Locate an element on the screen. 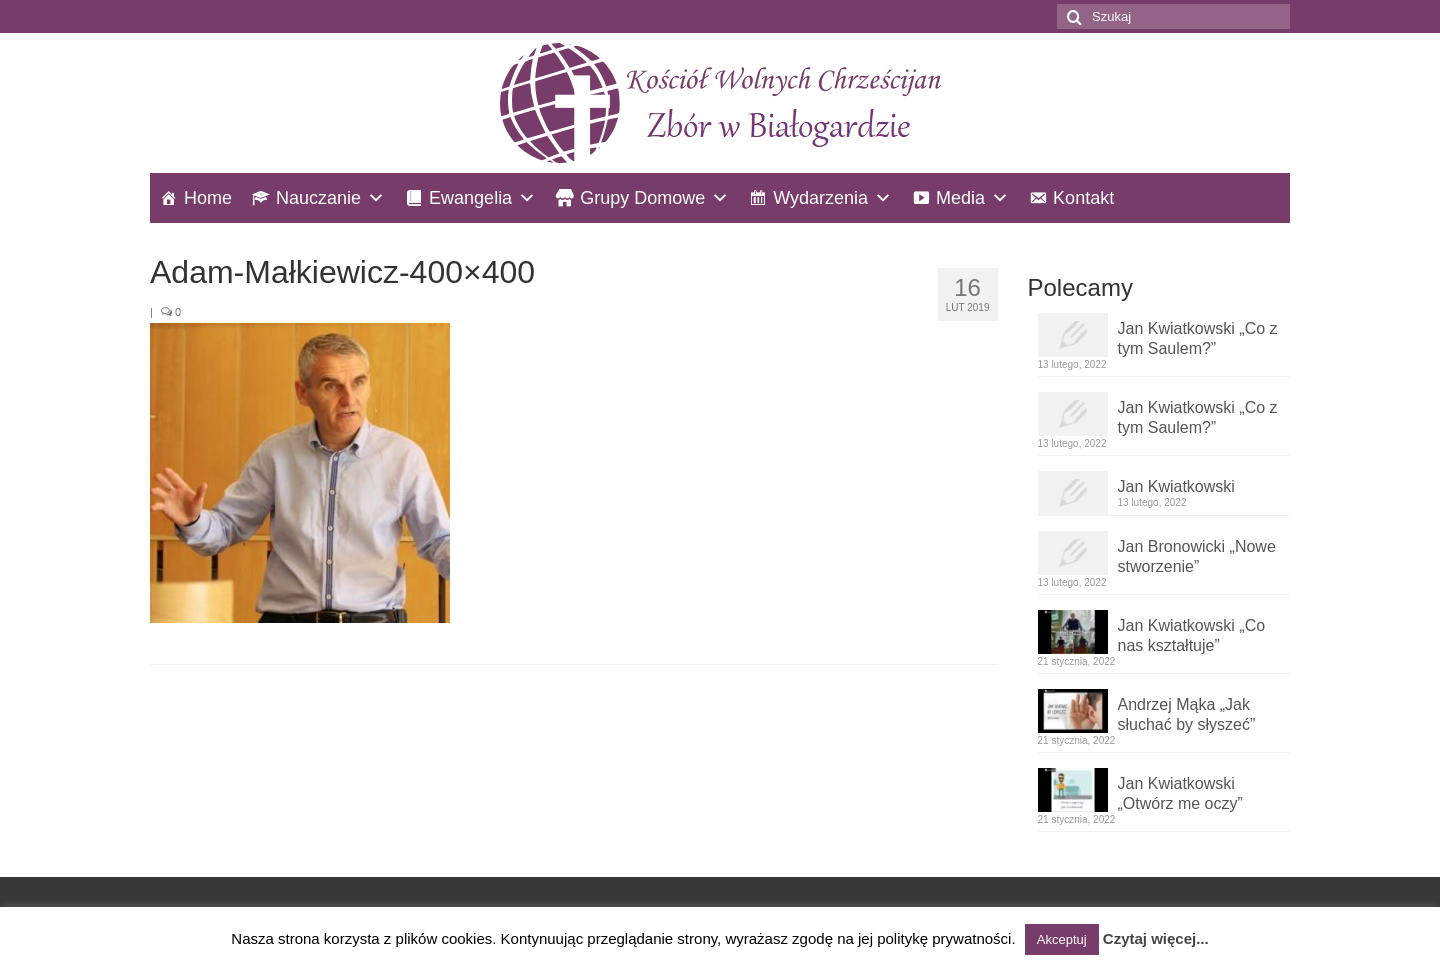  Jan Kwiatkowski „Co nas kształtuje” is located at coordinates (1192, 635).